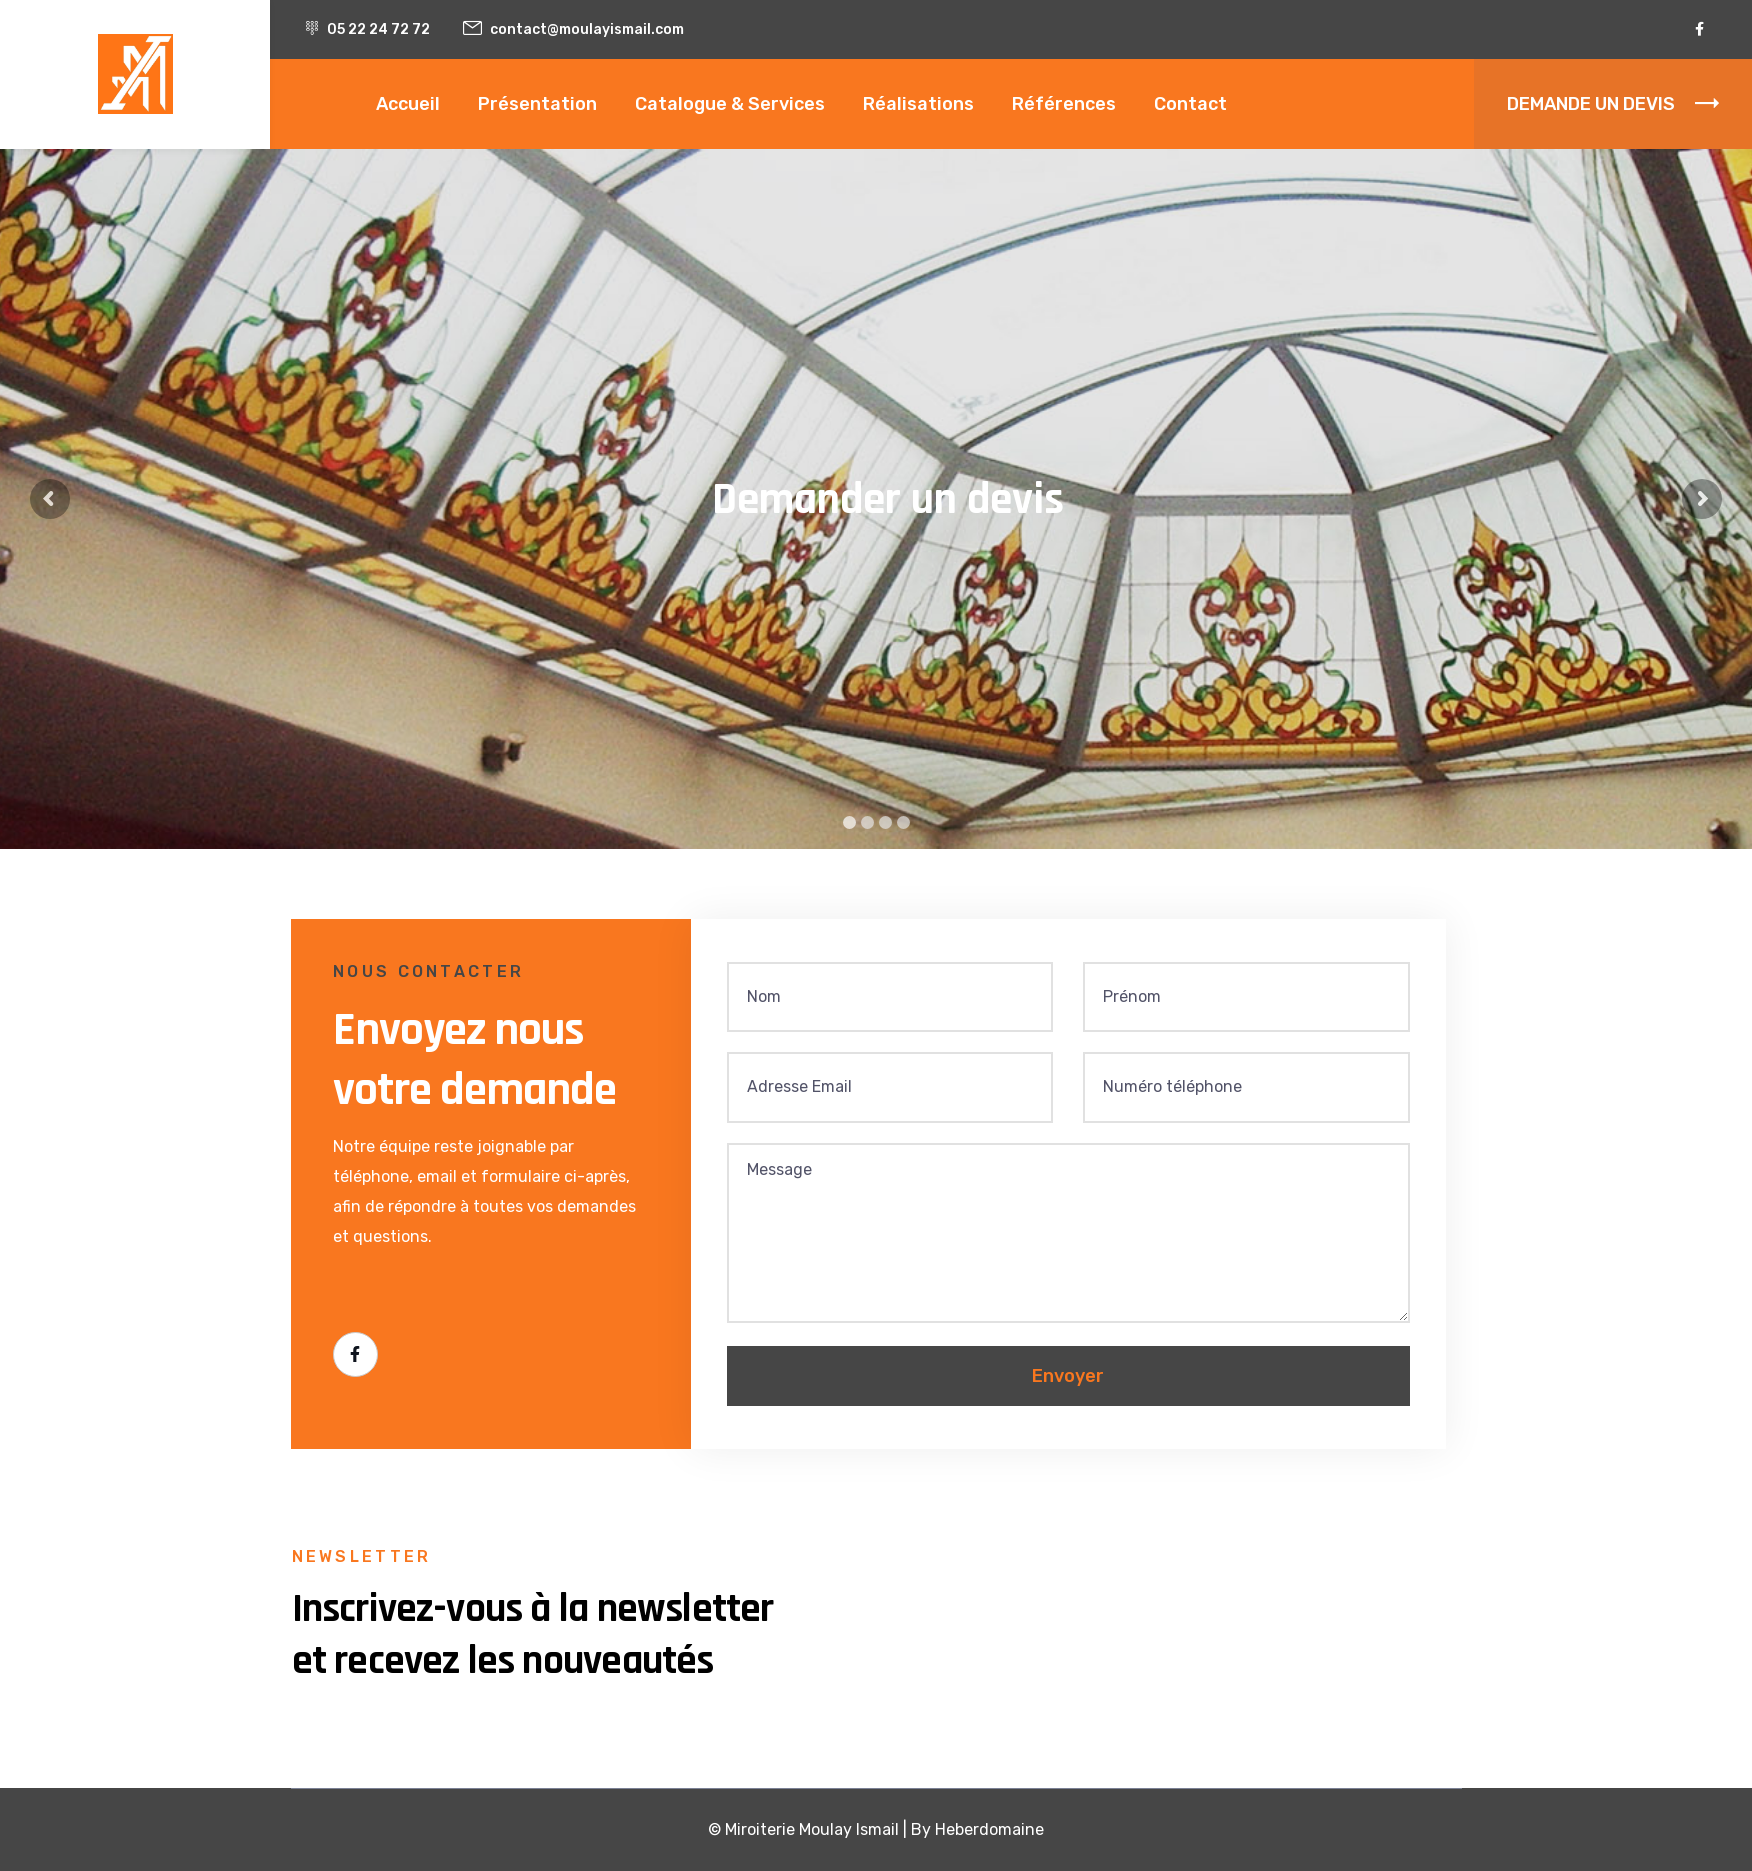 The height and width of the screenshot is (1871, 1752). I want to click on Réalisations, so click(918, 104).